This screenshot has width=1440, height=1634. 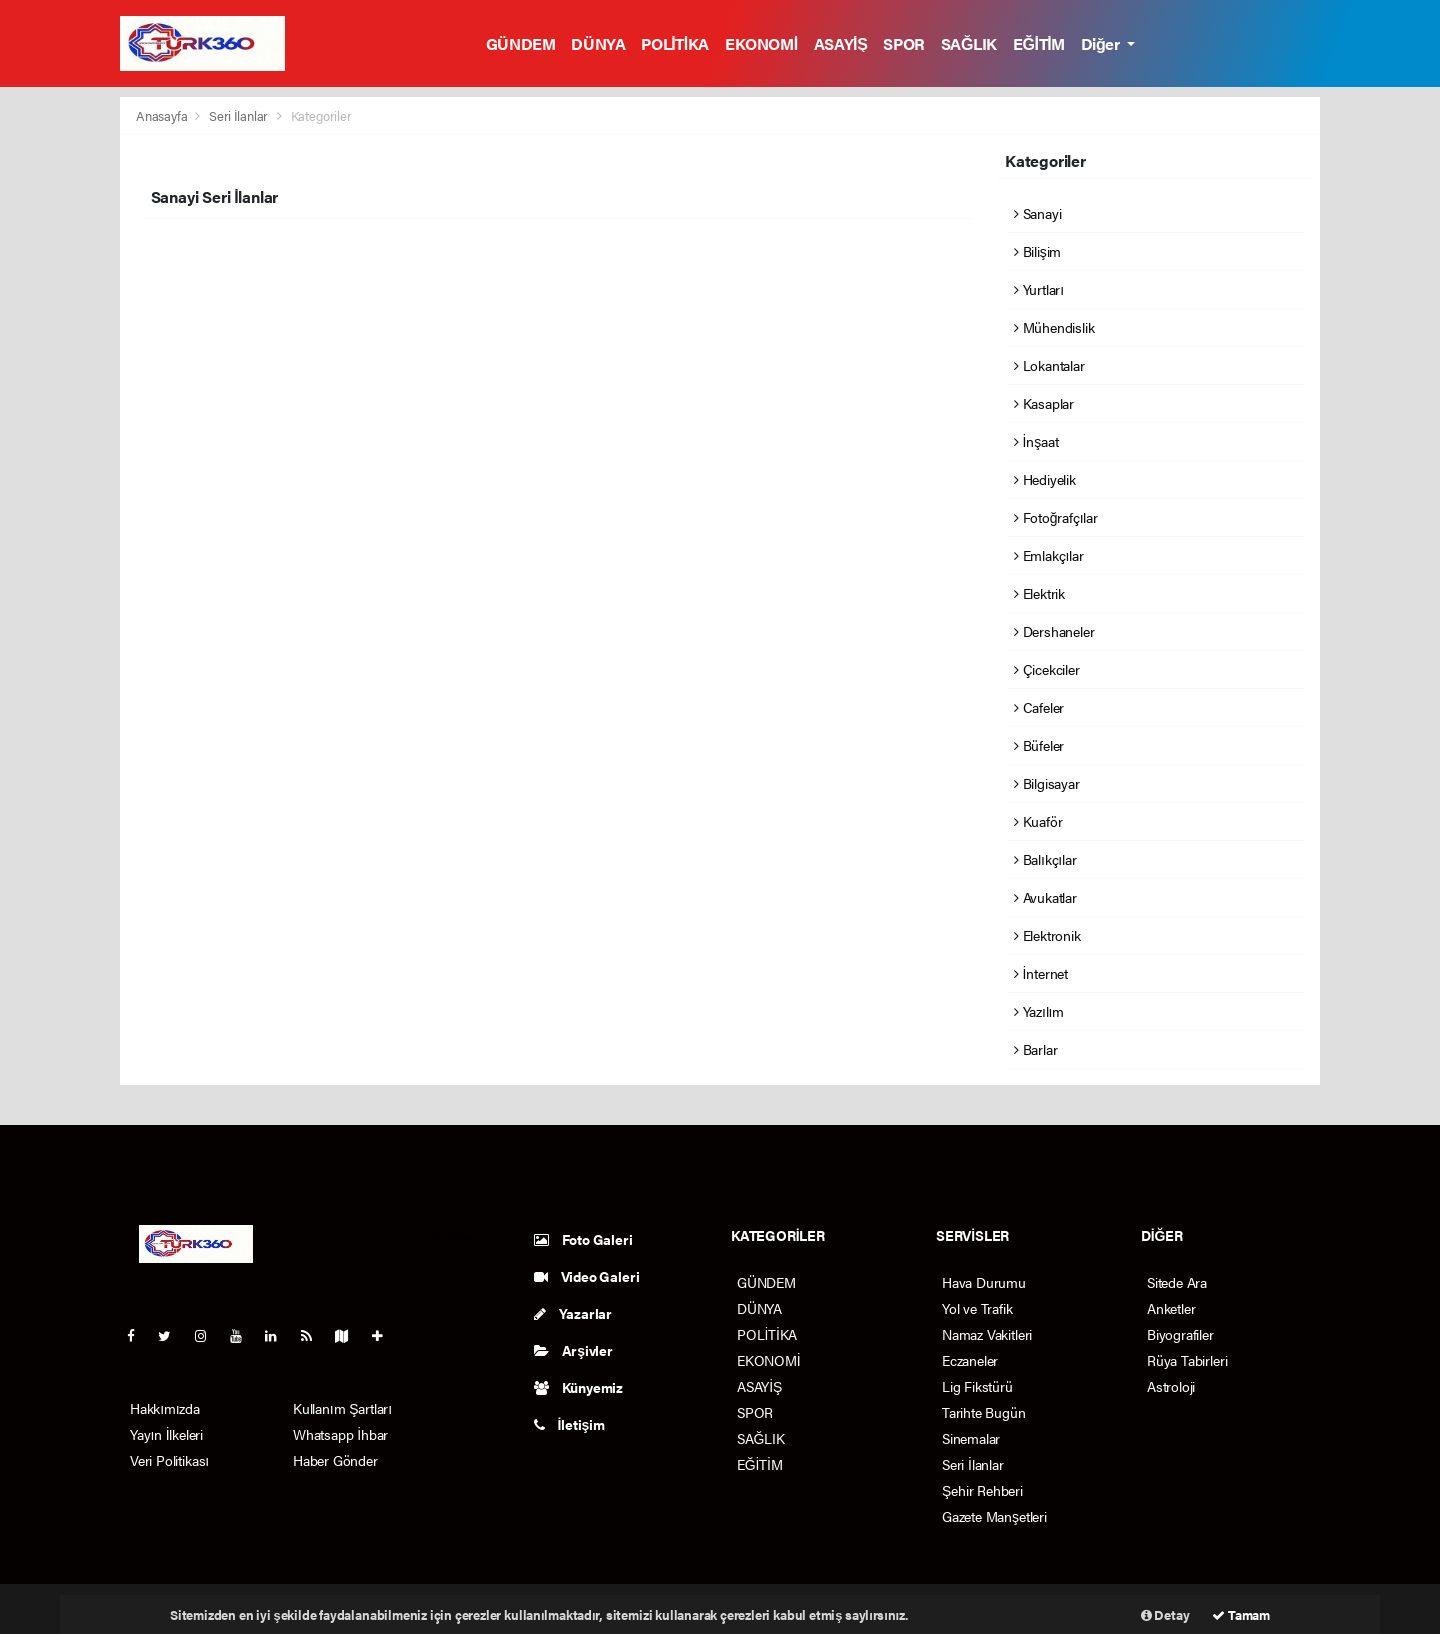 I want to click on Hediyelik, so click(x=1045, y=479).